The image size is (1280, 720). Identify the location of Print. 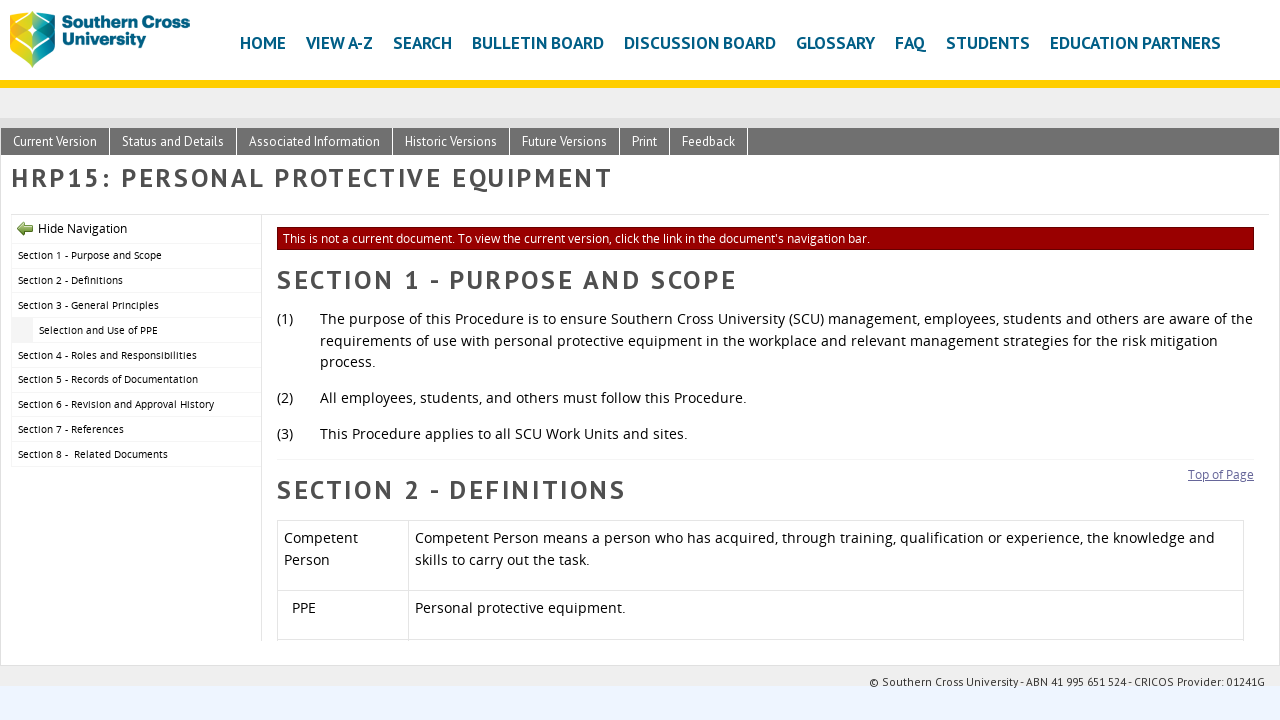
(644, 141).